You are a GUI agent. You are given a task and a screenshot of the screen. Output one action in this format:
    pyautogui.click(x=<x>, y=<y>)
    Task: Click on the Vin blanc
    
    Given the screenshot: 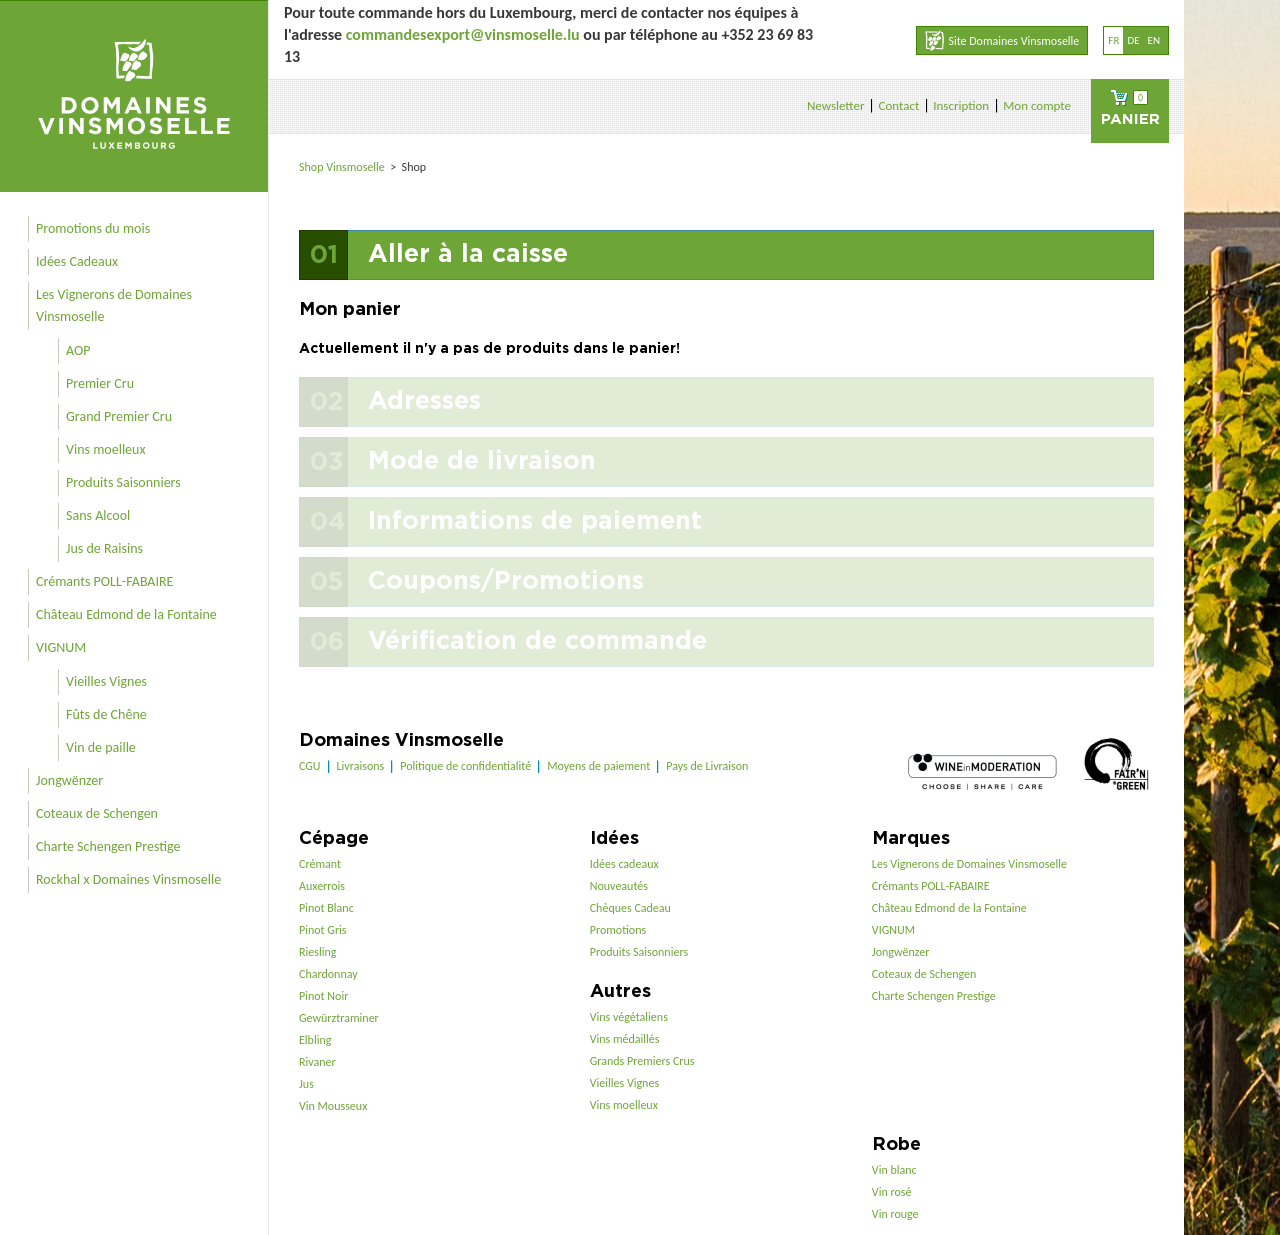 What is the action you would take?
    pyautogui.click(x=894, y=1170)
    